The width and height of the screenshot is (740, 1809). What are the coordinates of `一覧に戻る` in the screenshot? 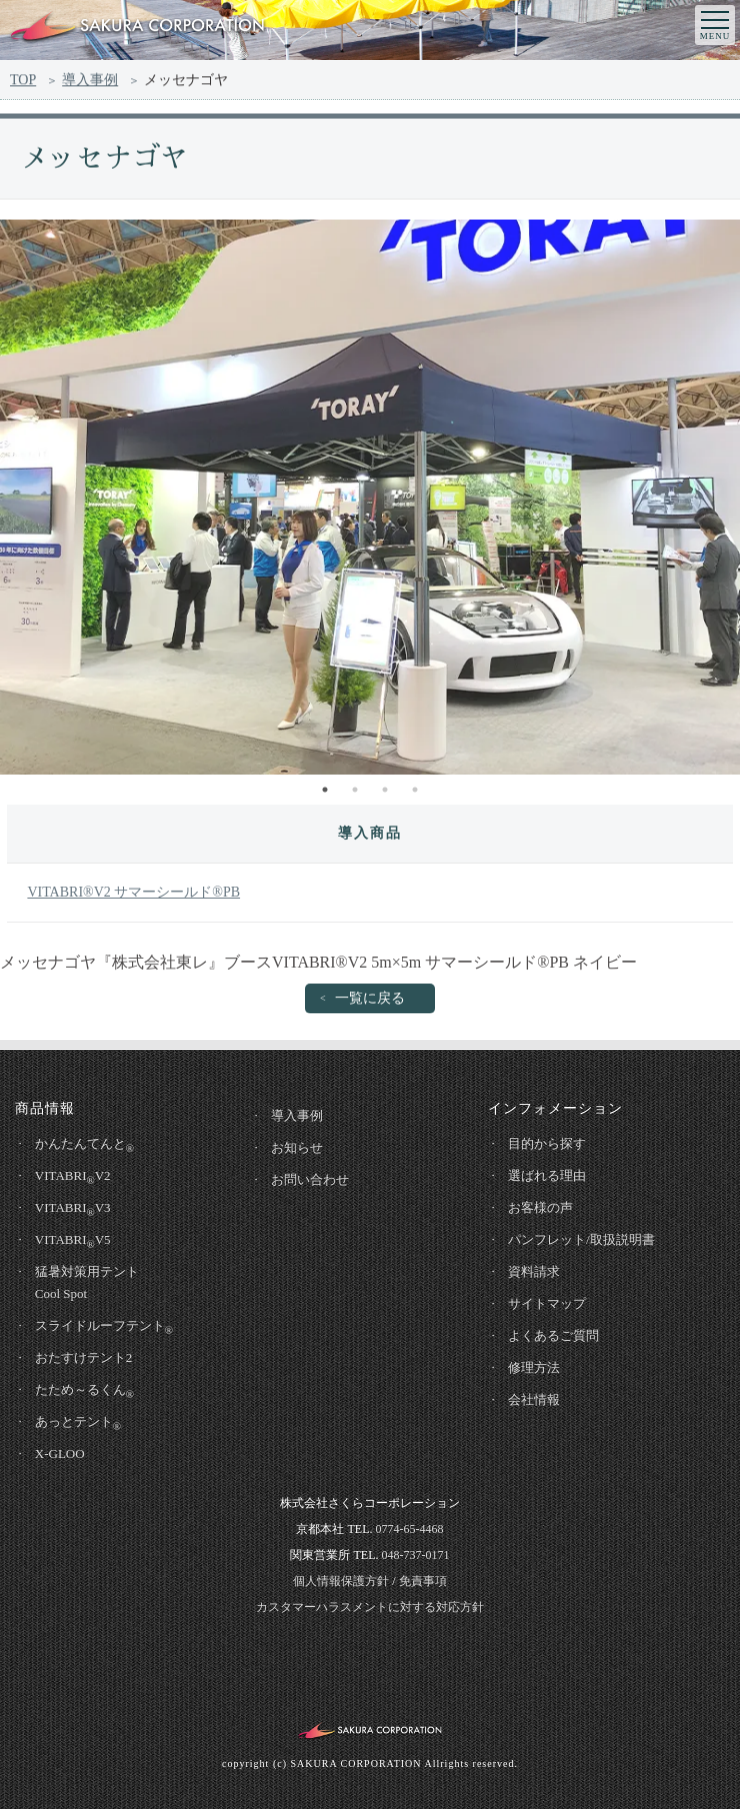 It's located at (370, 1002).